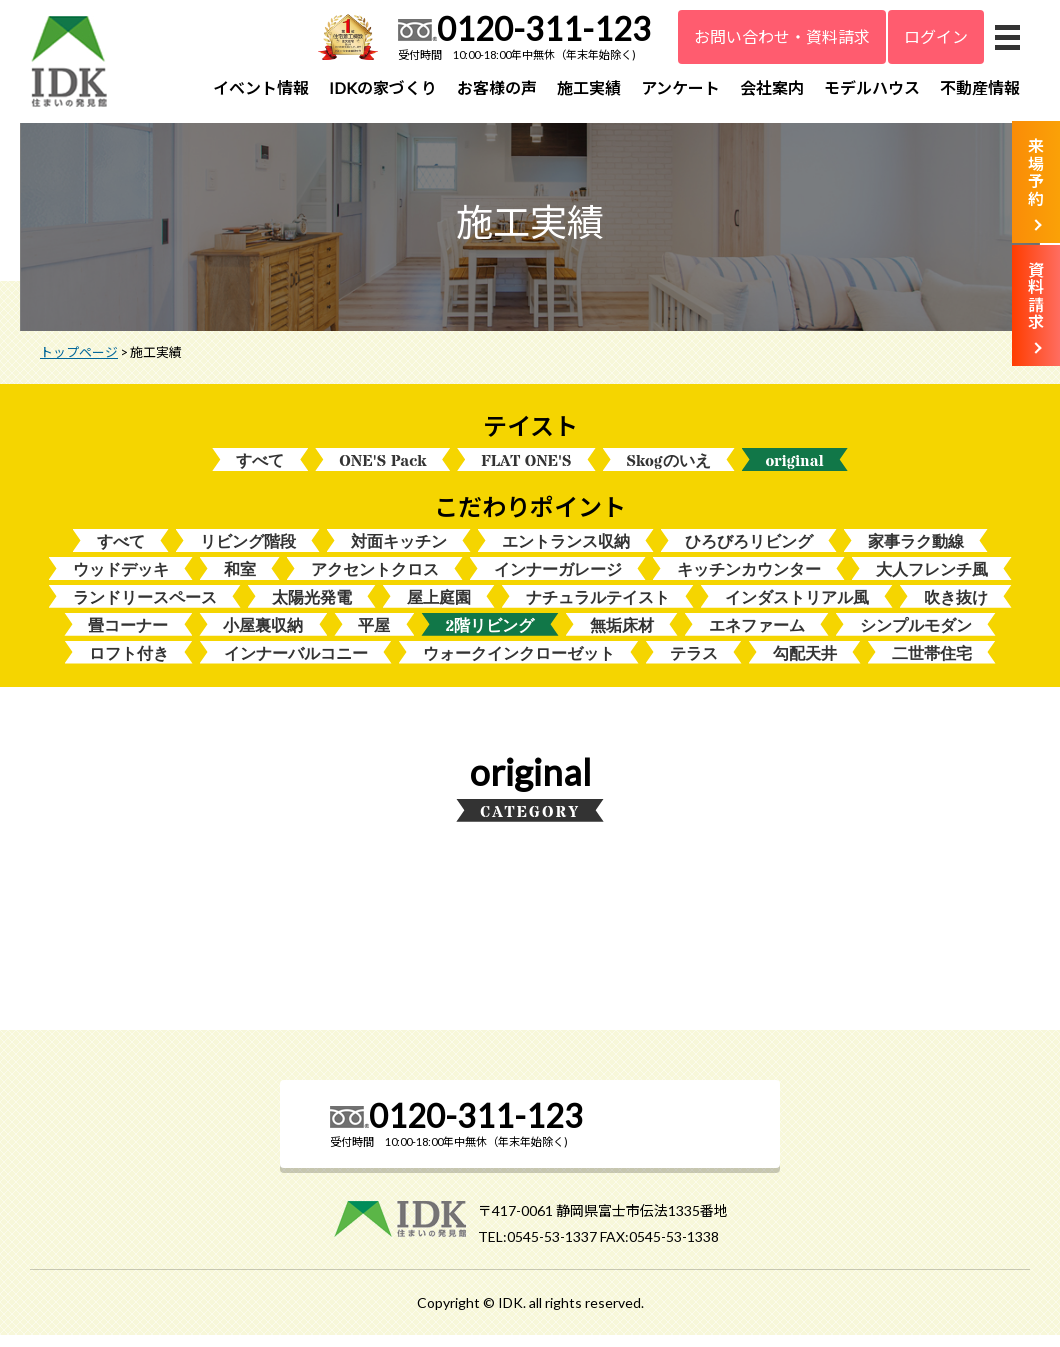 This screenshot has width=1060, height=1347. I want to click on エネファーム, so click(757, 636).